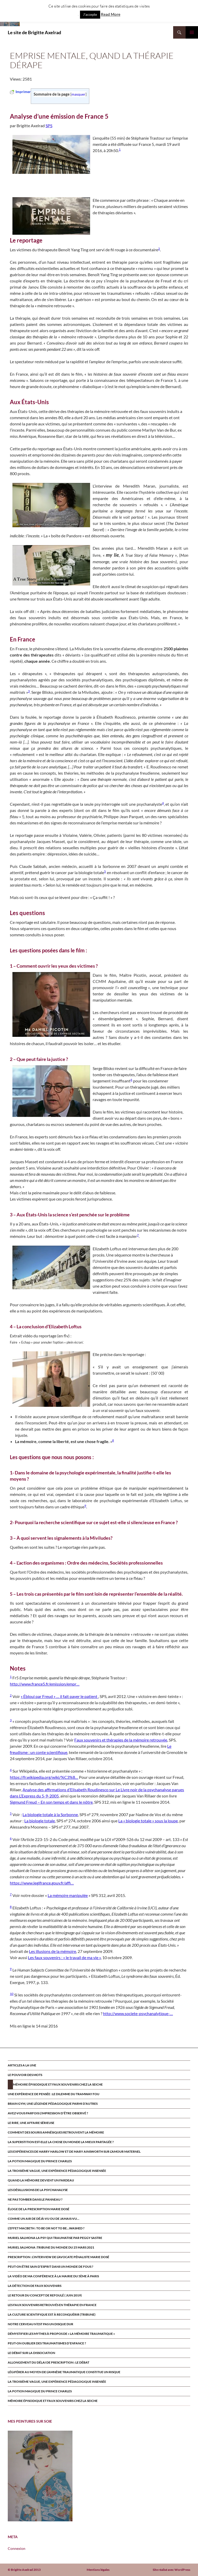 The image size is (198, 2576). I want to click on La biologie totale à la Sorbonne, so click(50, 1814).